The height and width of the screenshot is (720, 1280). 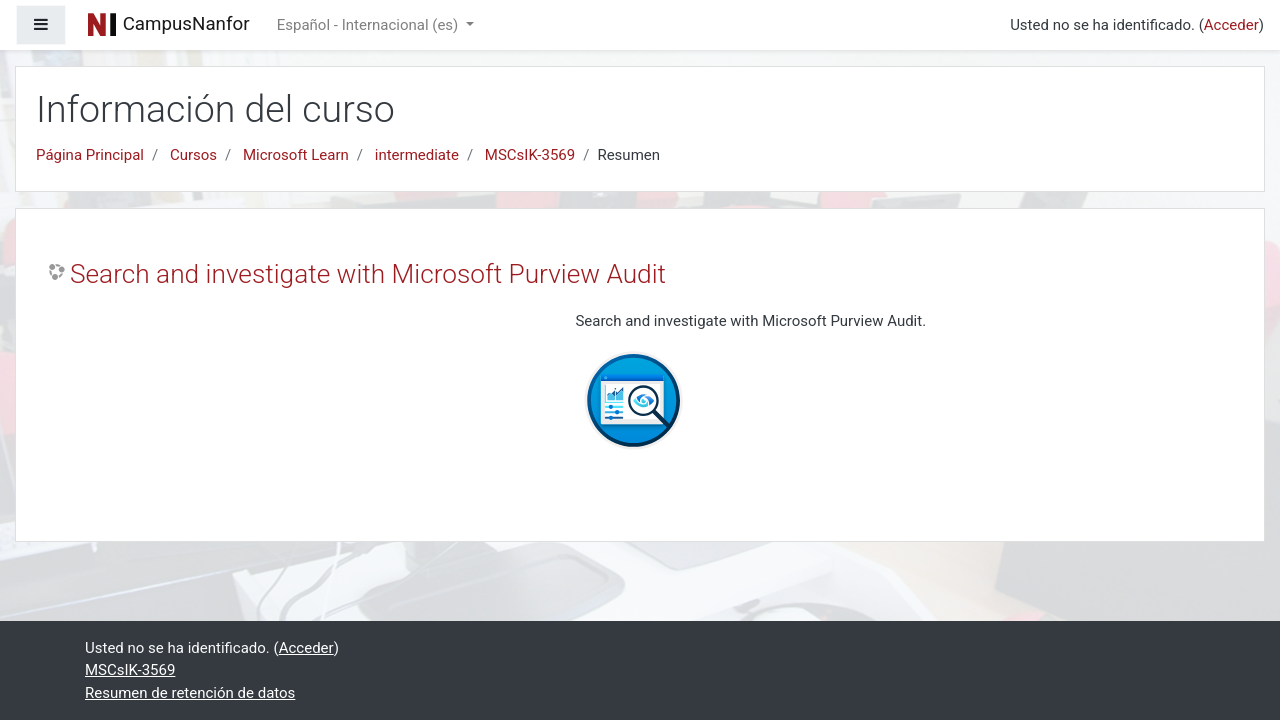 I want to click on Cursos, so click(x=193, y=155).